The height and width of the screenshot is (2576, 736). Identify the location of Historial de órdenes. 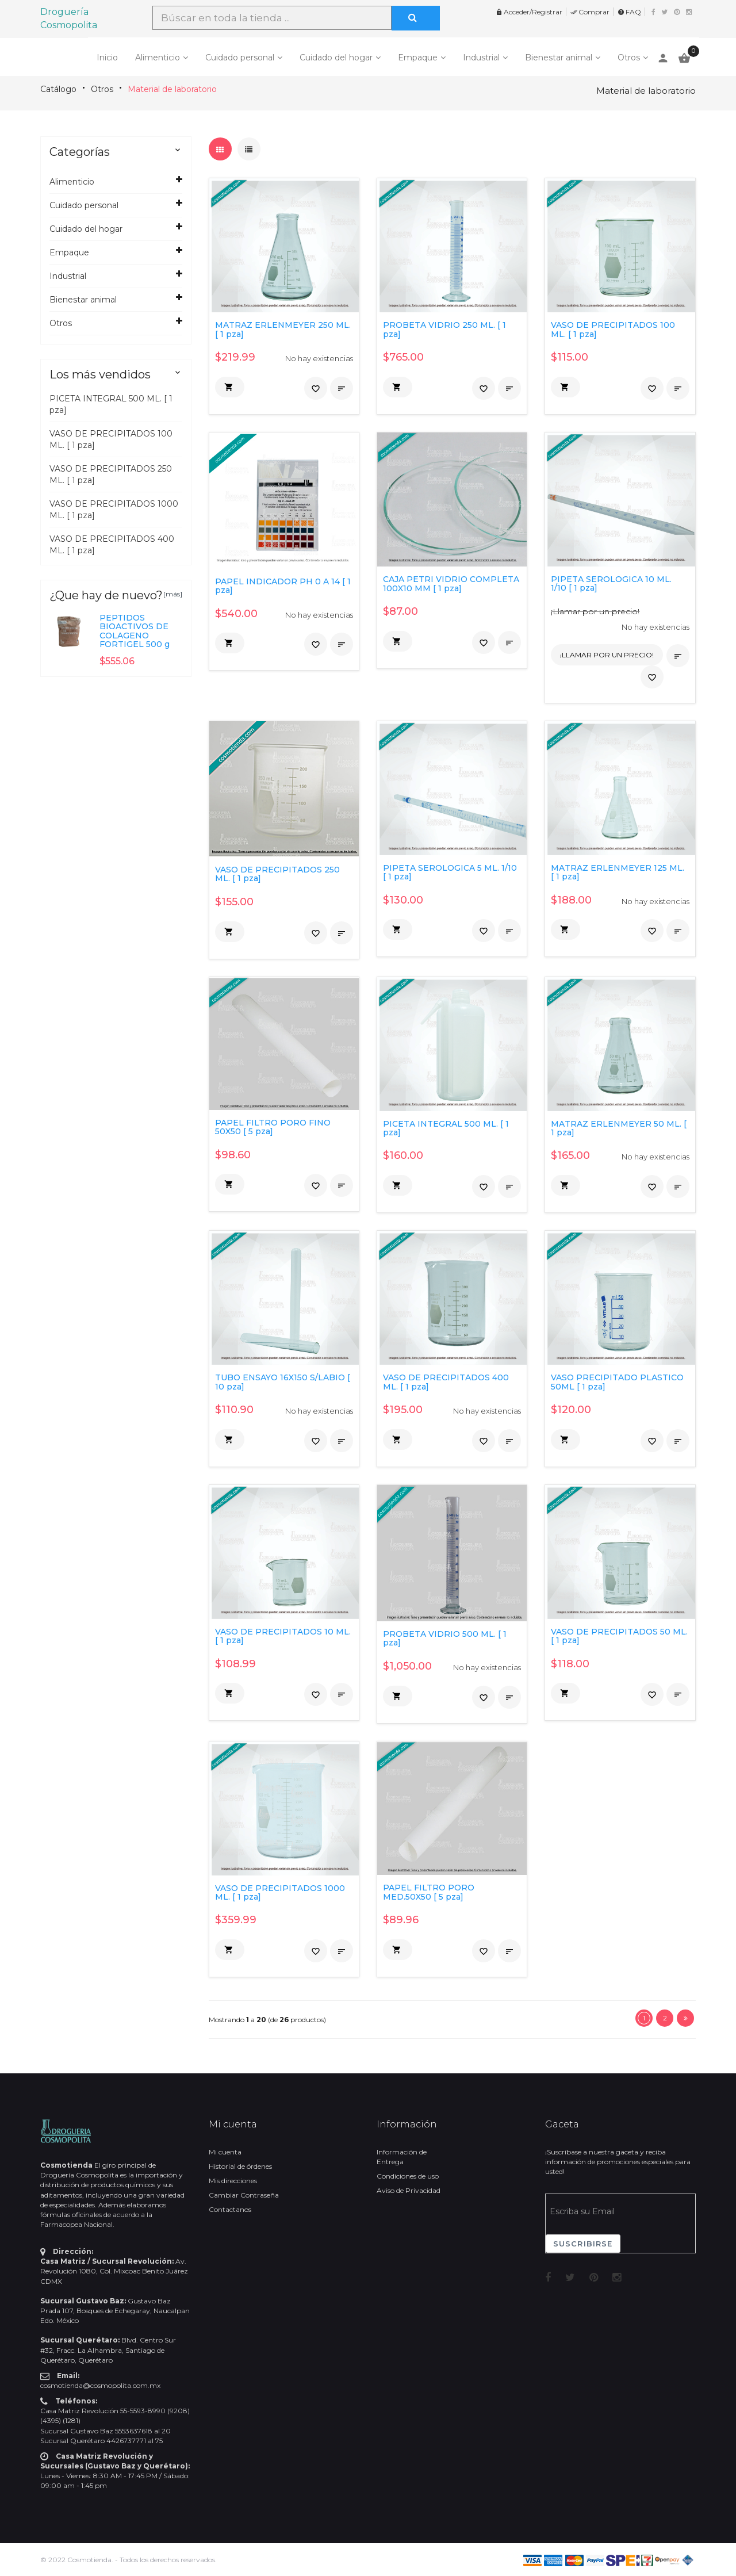
(240, 2166).